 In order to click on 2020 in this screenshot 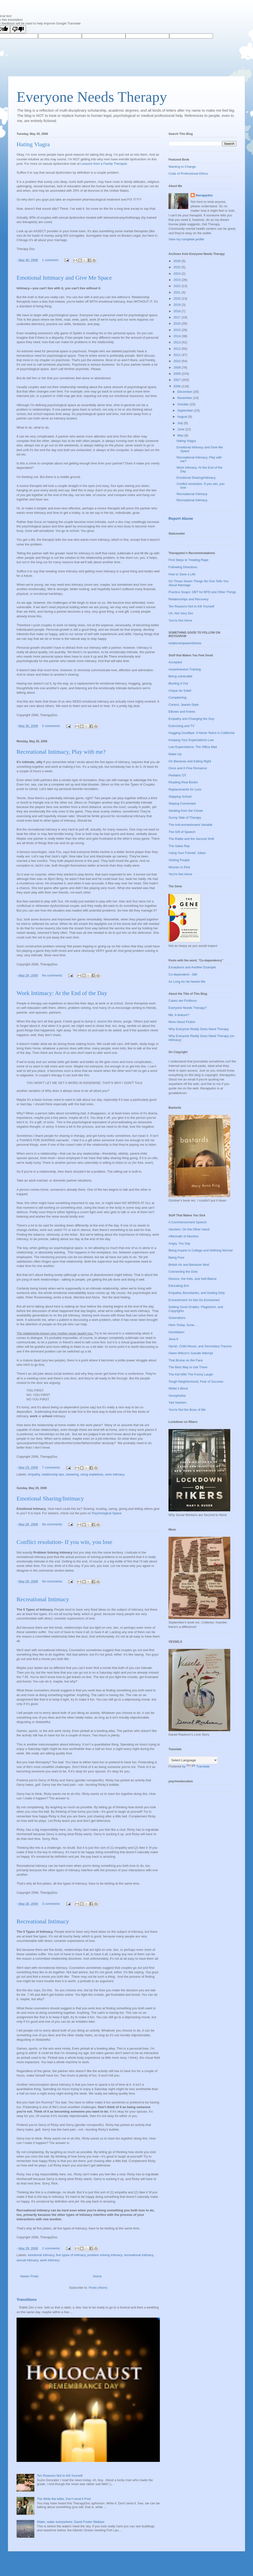, I will do `click(177, 298)`.